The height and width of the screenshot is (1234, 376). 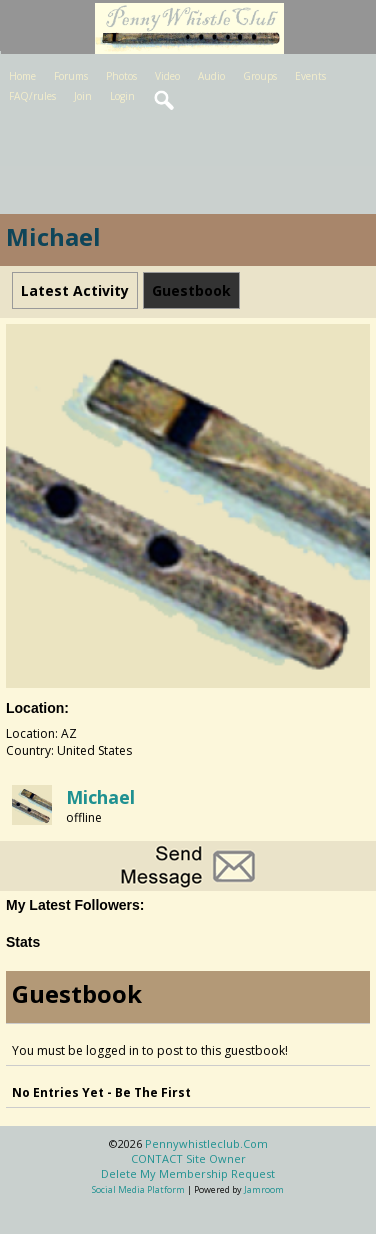 I want to click on FAQ/rules, so click(x=32, y=96).